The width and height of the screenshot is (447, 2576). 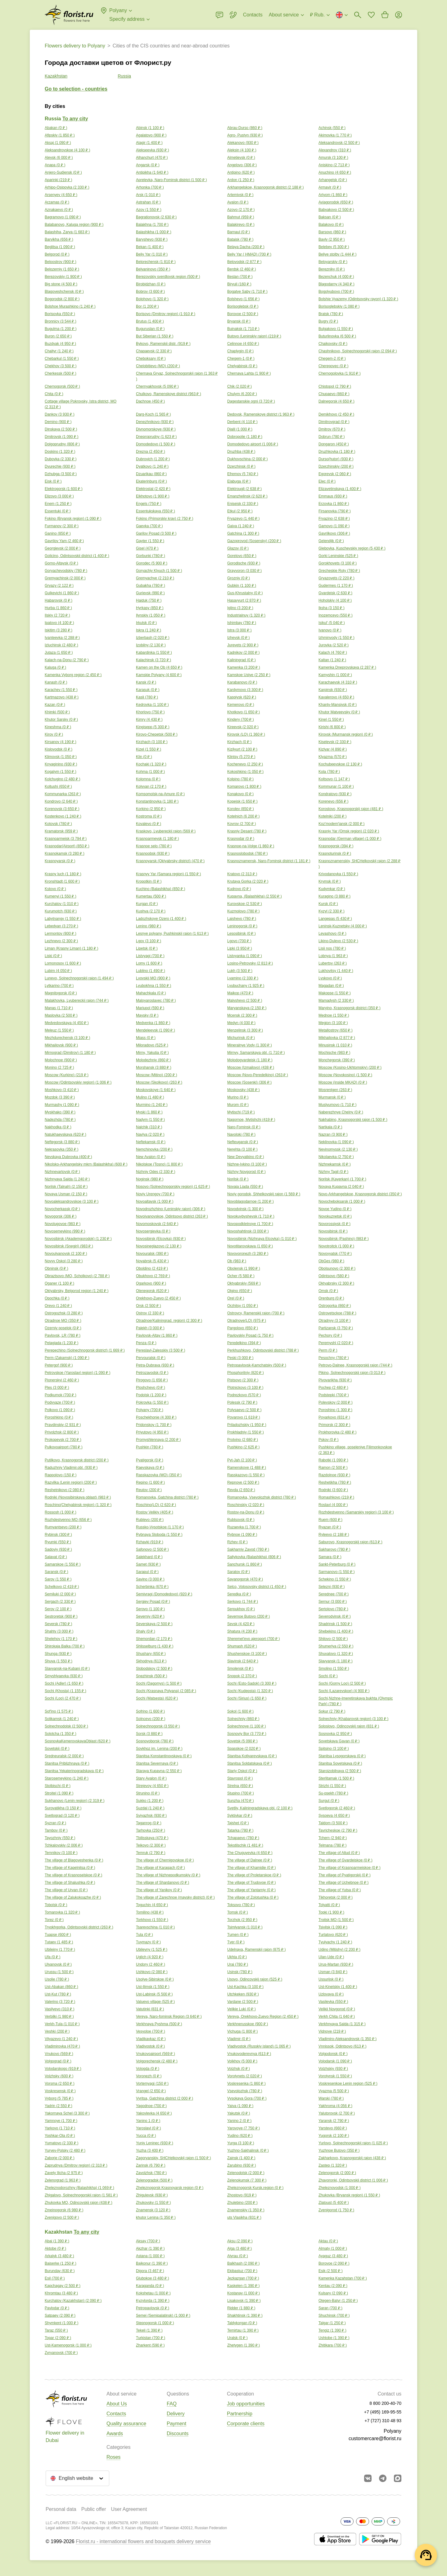 What do you see at coordinates (149, 142) in the screenshot?
I see `Alagir ( )` at bounding box center [149, 142].